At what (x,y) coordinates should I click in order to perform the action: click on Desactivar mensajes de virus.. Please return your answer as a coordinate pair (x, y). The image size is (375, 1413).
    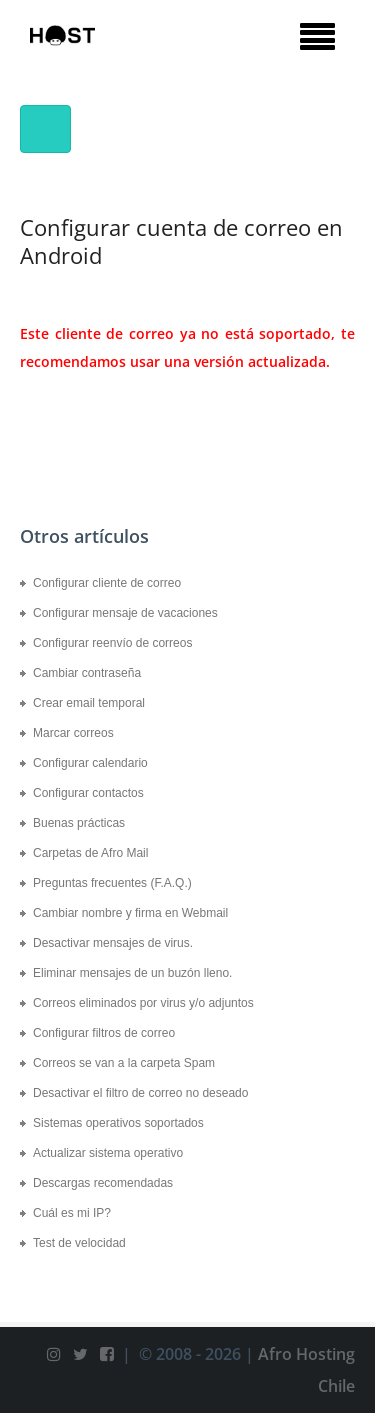
    Looking at the image, I should click on (113, 943).